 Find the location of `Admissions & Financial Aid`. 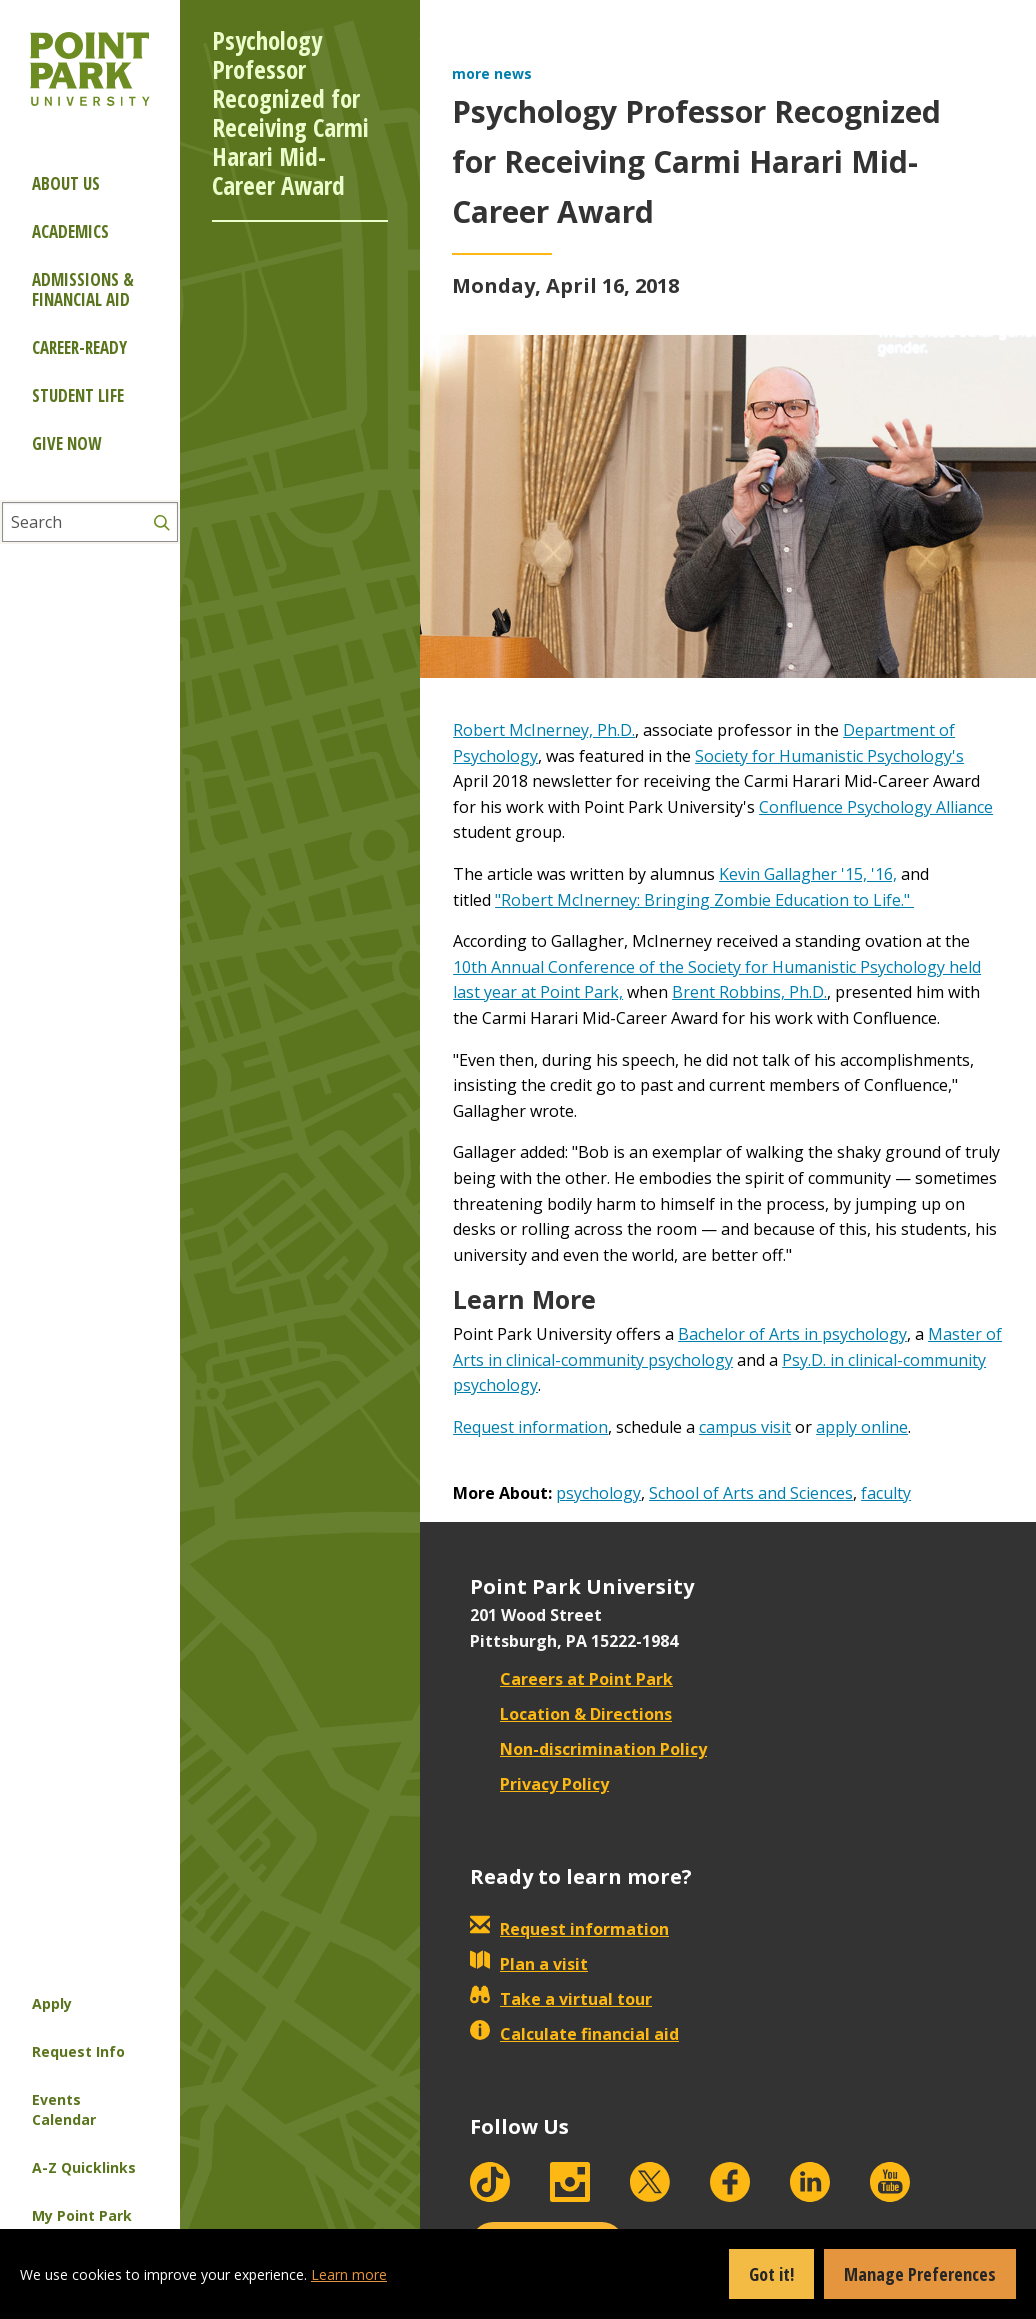

Admissions & Financial Aid is located at coordinates (83, 289).